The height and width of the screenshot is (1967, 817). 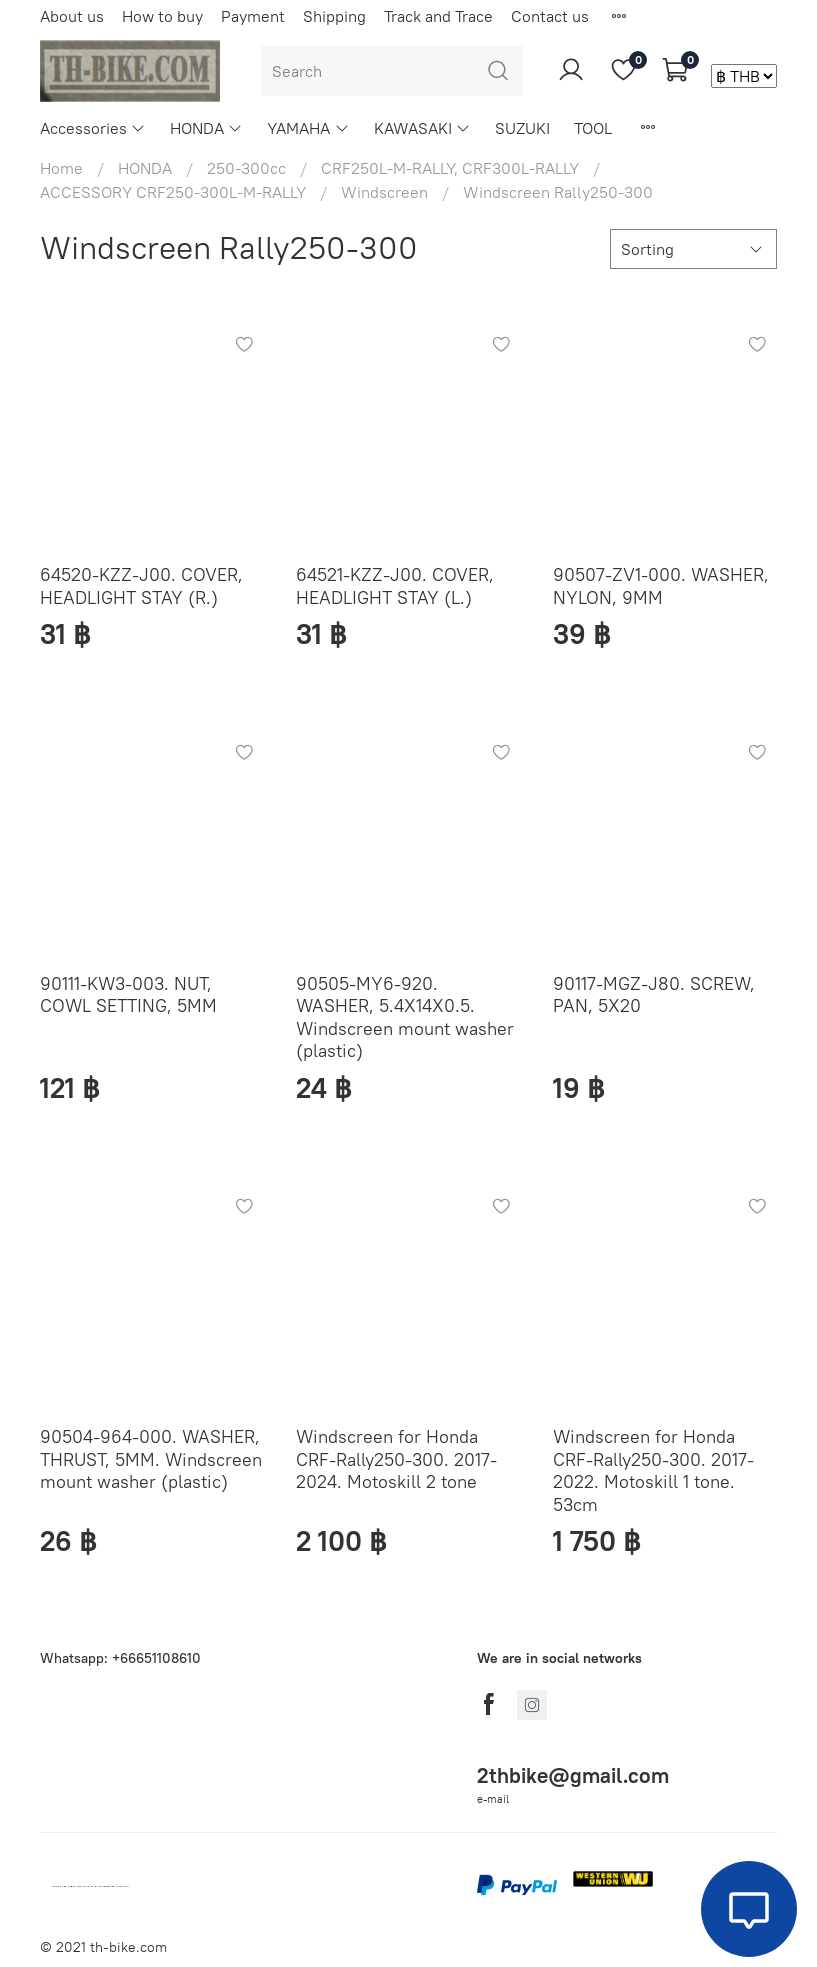 I want to click on YAMAHA, so click(x=308, y=128).